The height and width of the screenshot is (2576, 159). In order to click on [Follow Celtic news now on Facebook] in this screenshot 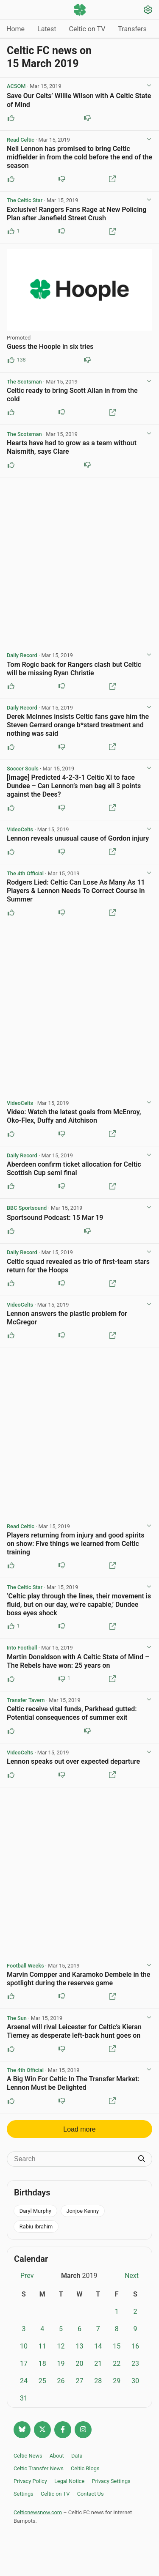, I will do `click(62, 2429)`.